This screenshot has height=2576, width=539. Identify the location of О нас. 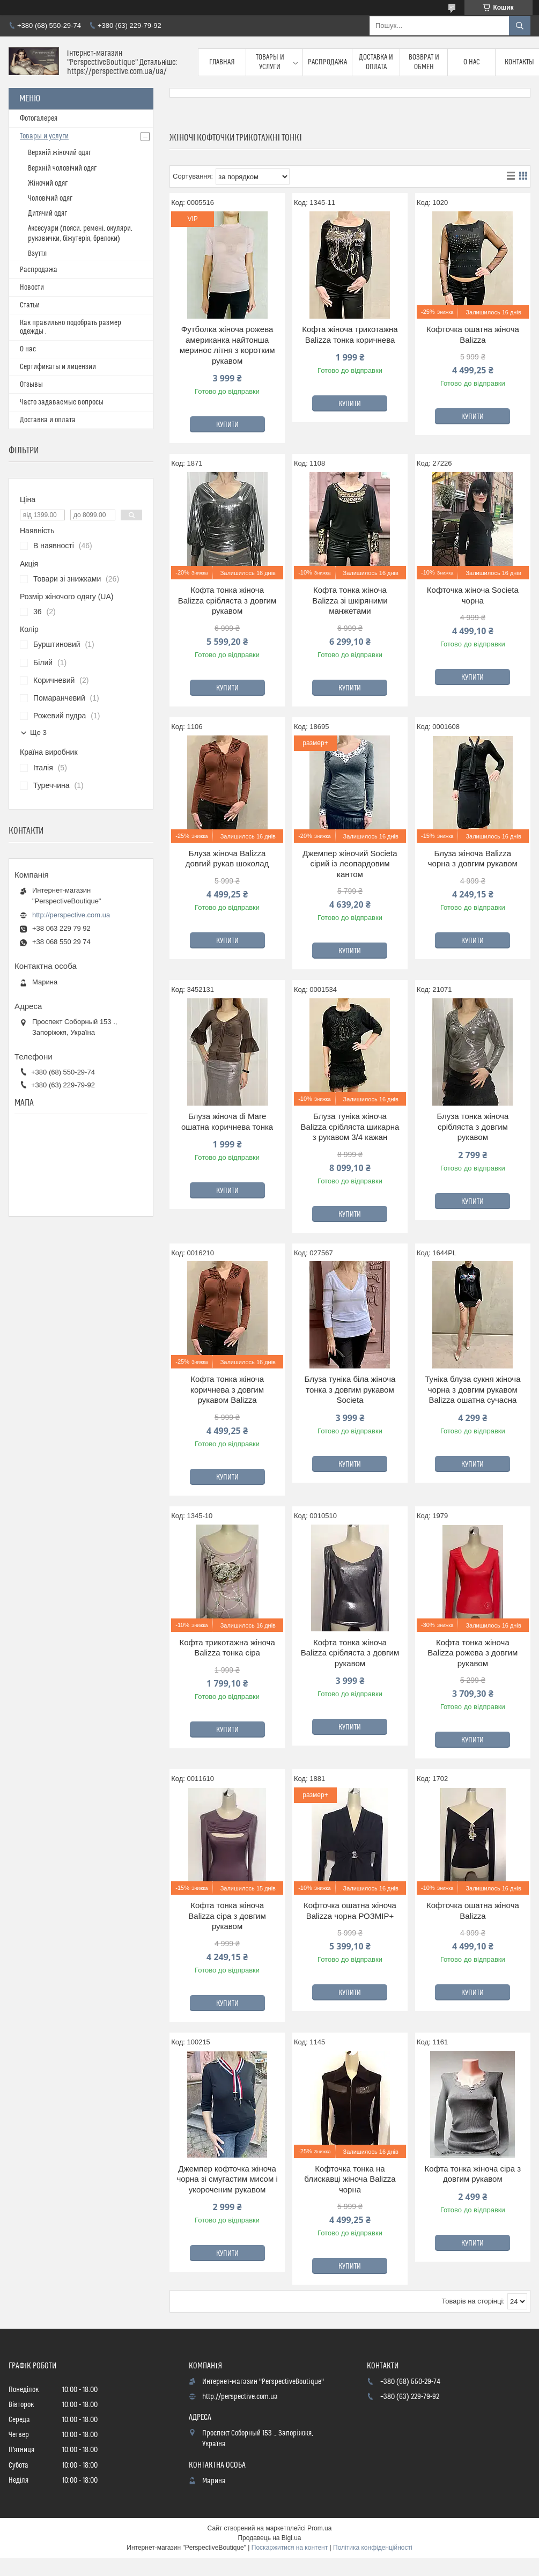
(471, 62).